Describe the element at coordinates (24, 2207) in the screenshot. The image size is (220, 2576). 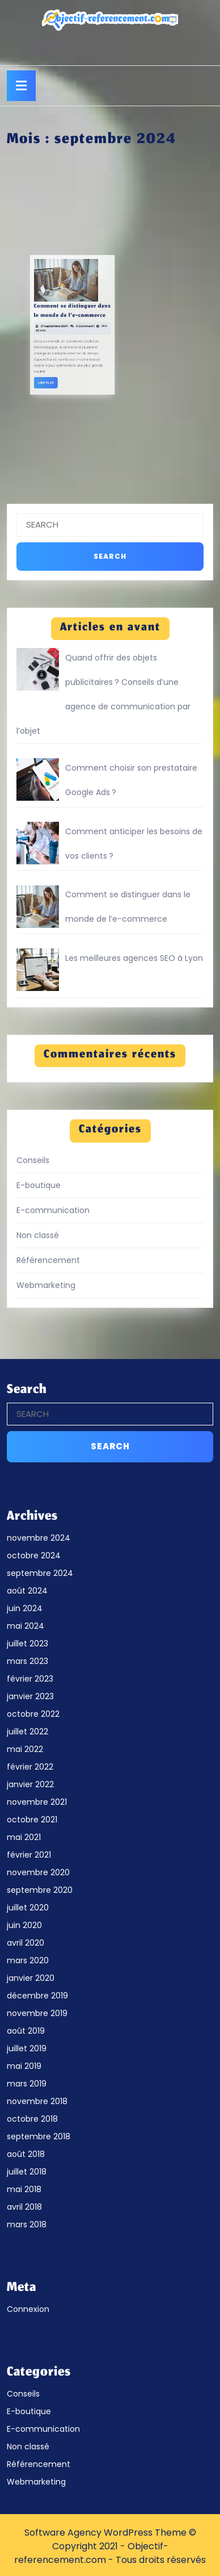
I see `avril 2018` at that location.